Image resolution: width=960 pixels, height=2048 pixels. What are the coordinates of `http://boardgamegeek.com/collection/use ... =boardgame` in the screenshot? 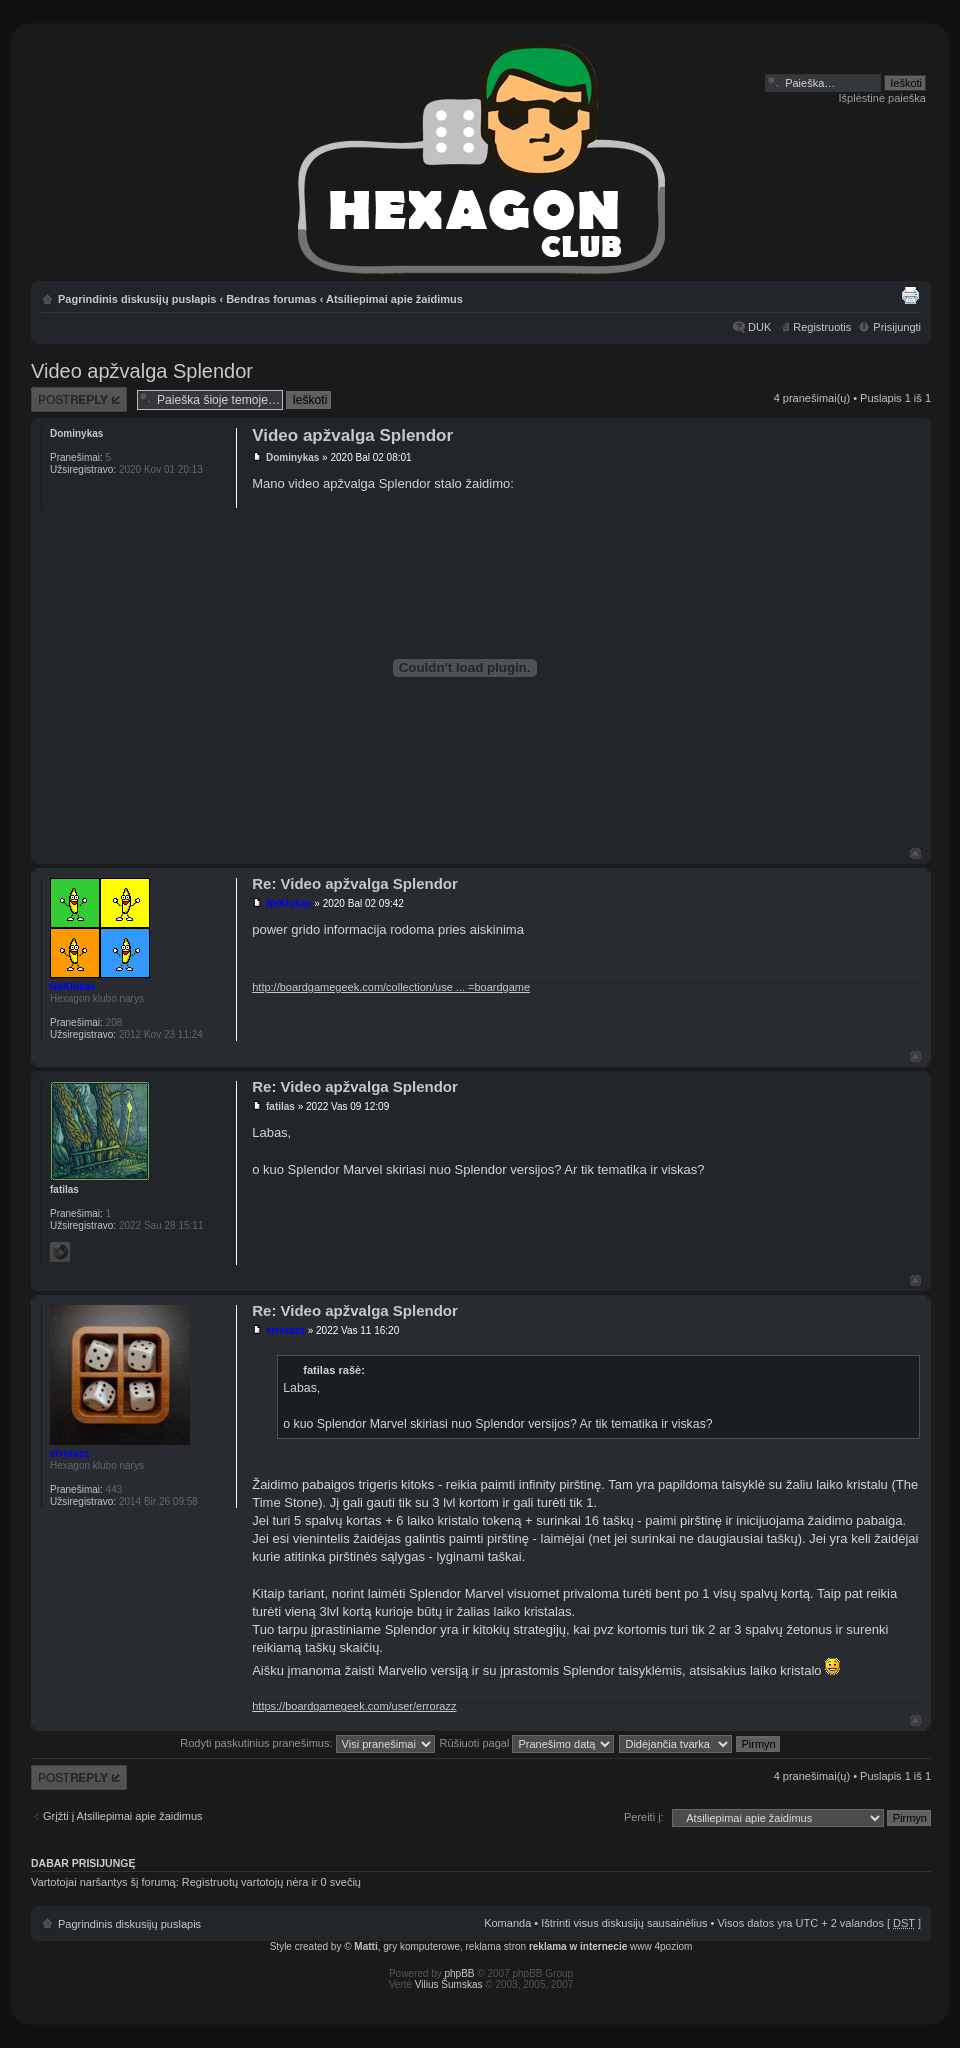 It's located at (391, 987).